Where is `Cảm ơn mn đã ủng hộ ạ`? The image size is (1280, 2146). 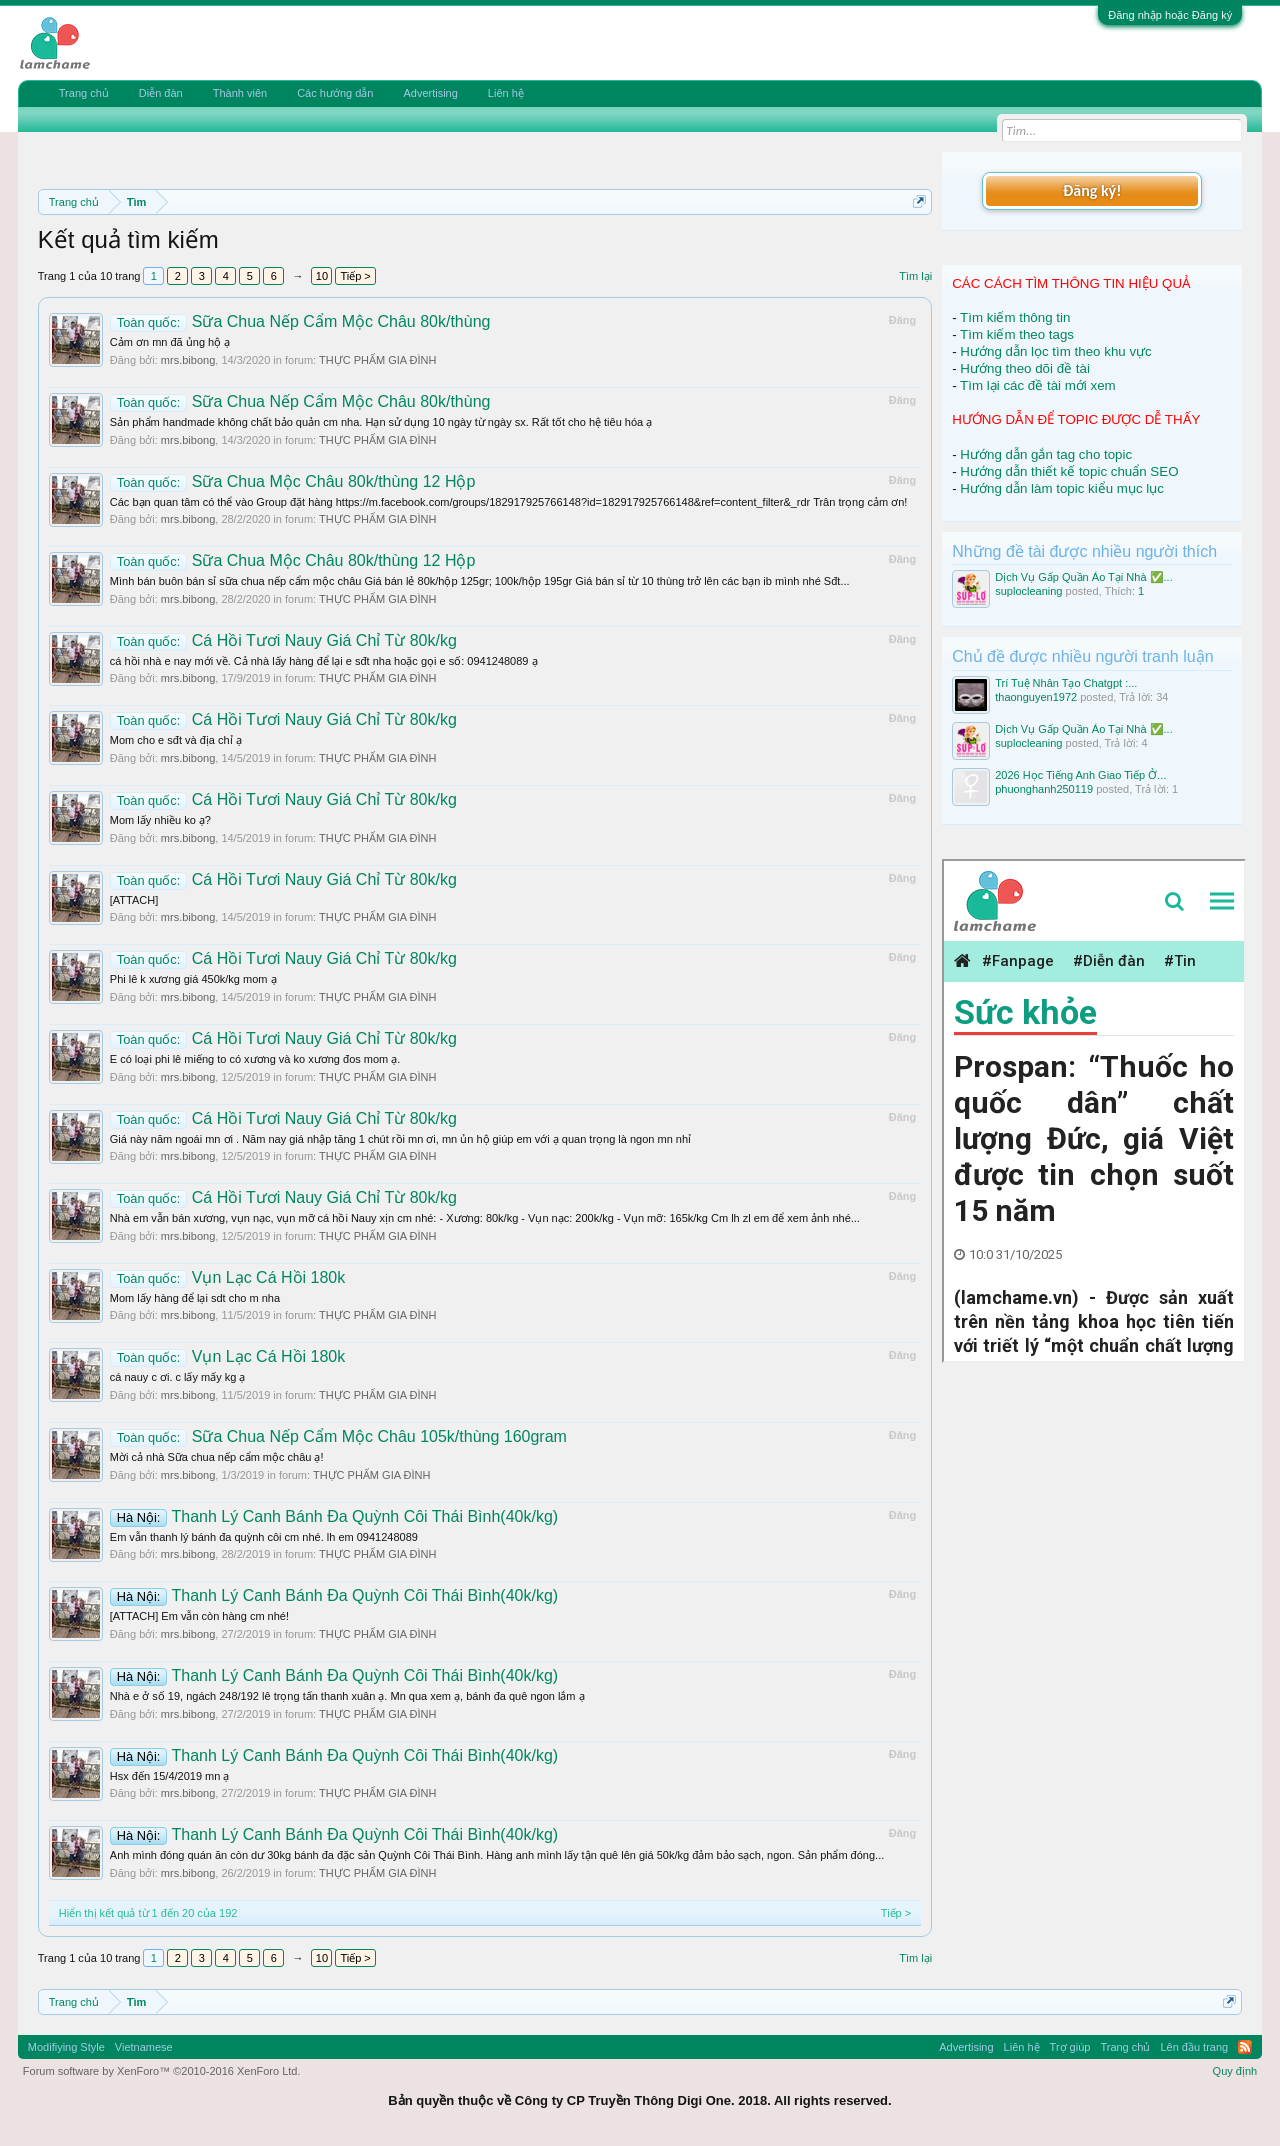
Cảm ơn mn đã ủng hộ ạ is located at coordinates (170, 342).